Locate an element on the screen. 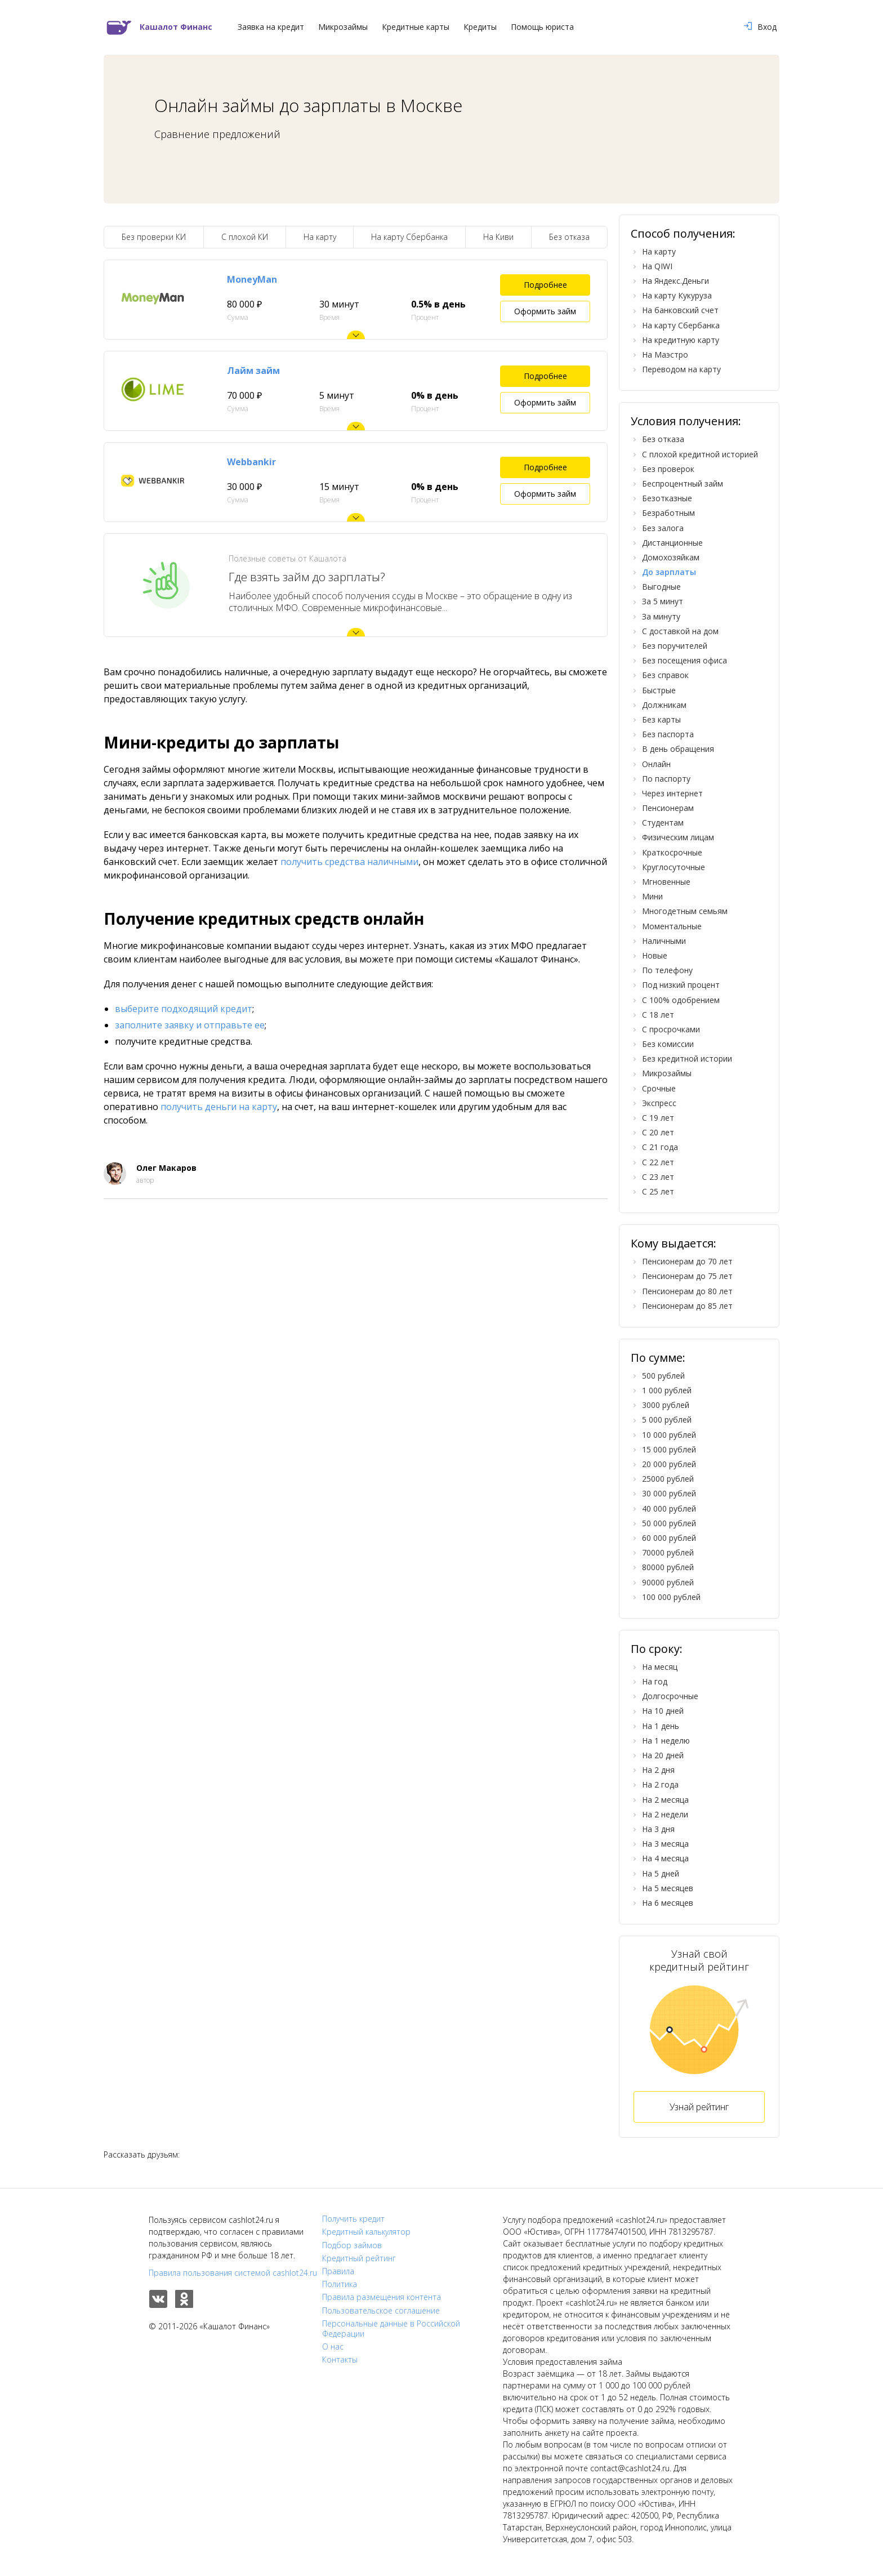 Image resolution: width=883 pixels, height=2576 pixels. Без кредитной истории is located at coordinates (687, 1058).